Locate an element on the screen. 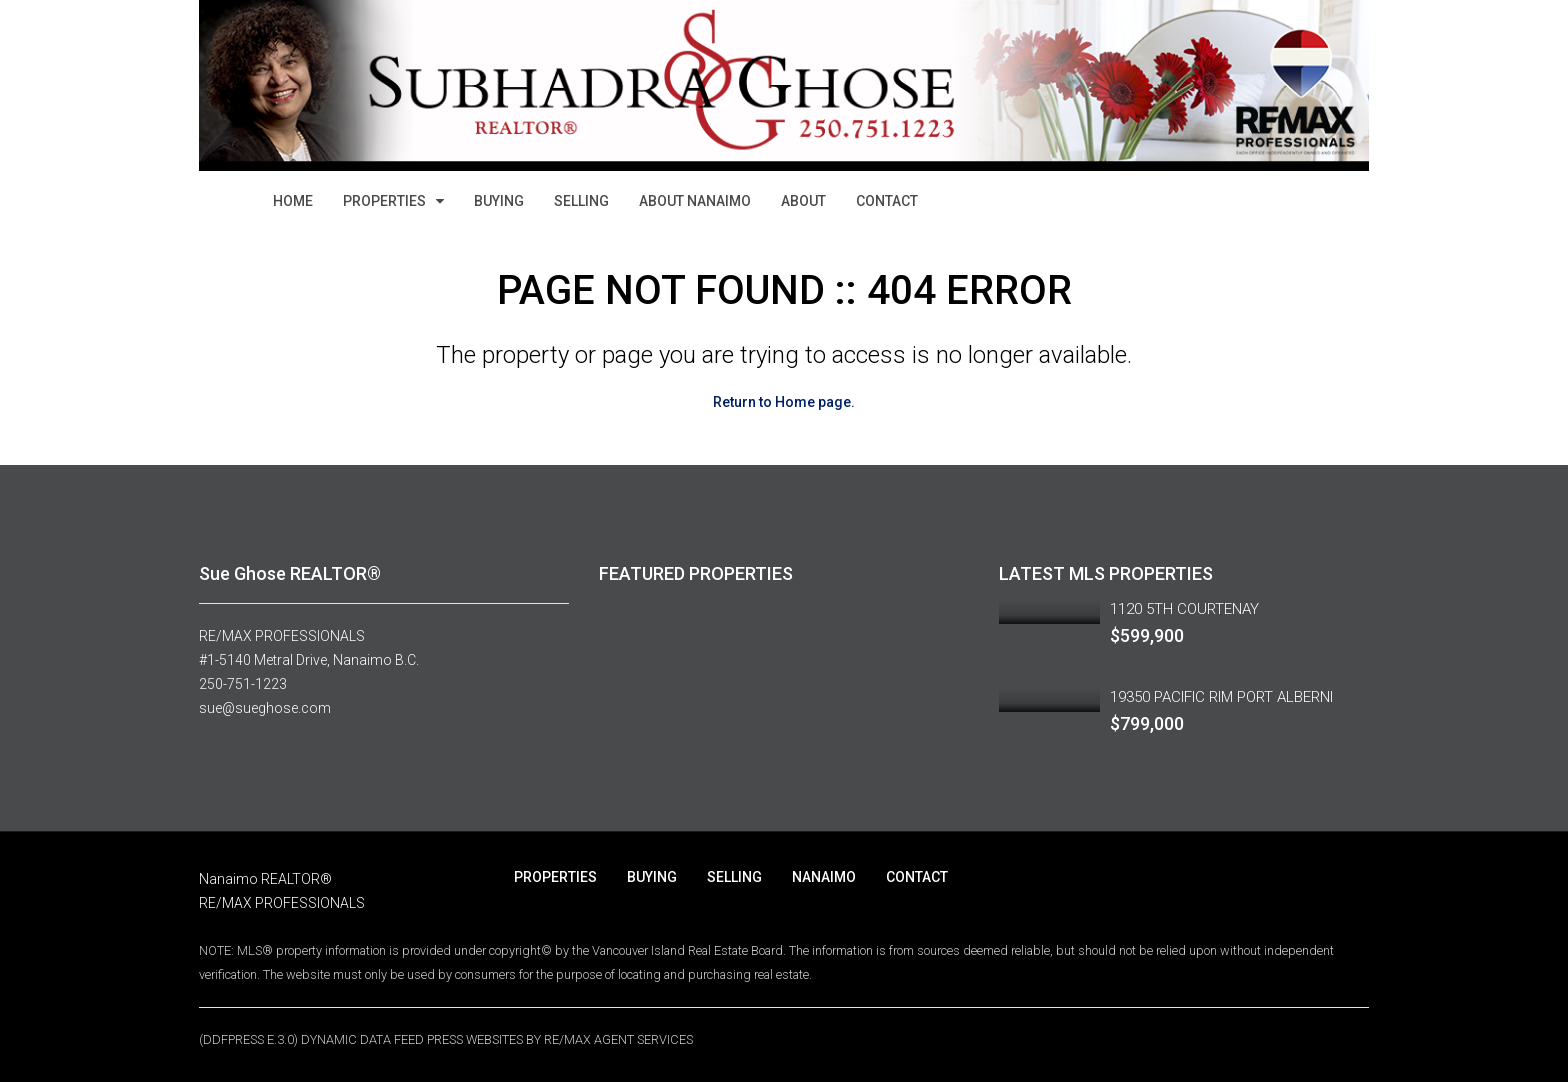 This screenshot has width=1568, height=1082. 1120 5TH COURTENAY is located at coordinates (1184, 609).